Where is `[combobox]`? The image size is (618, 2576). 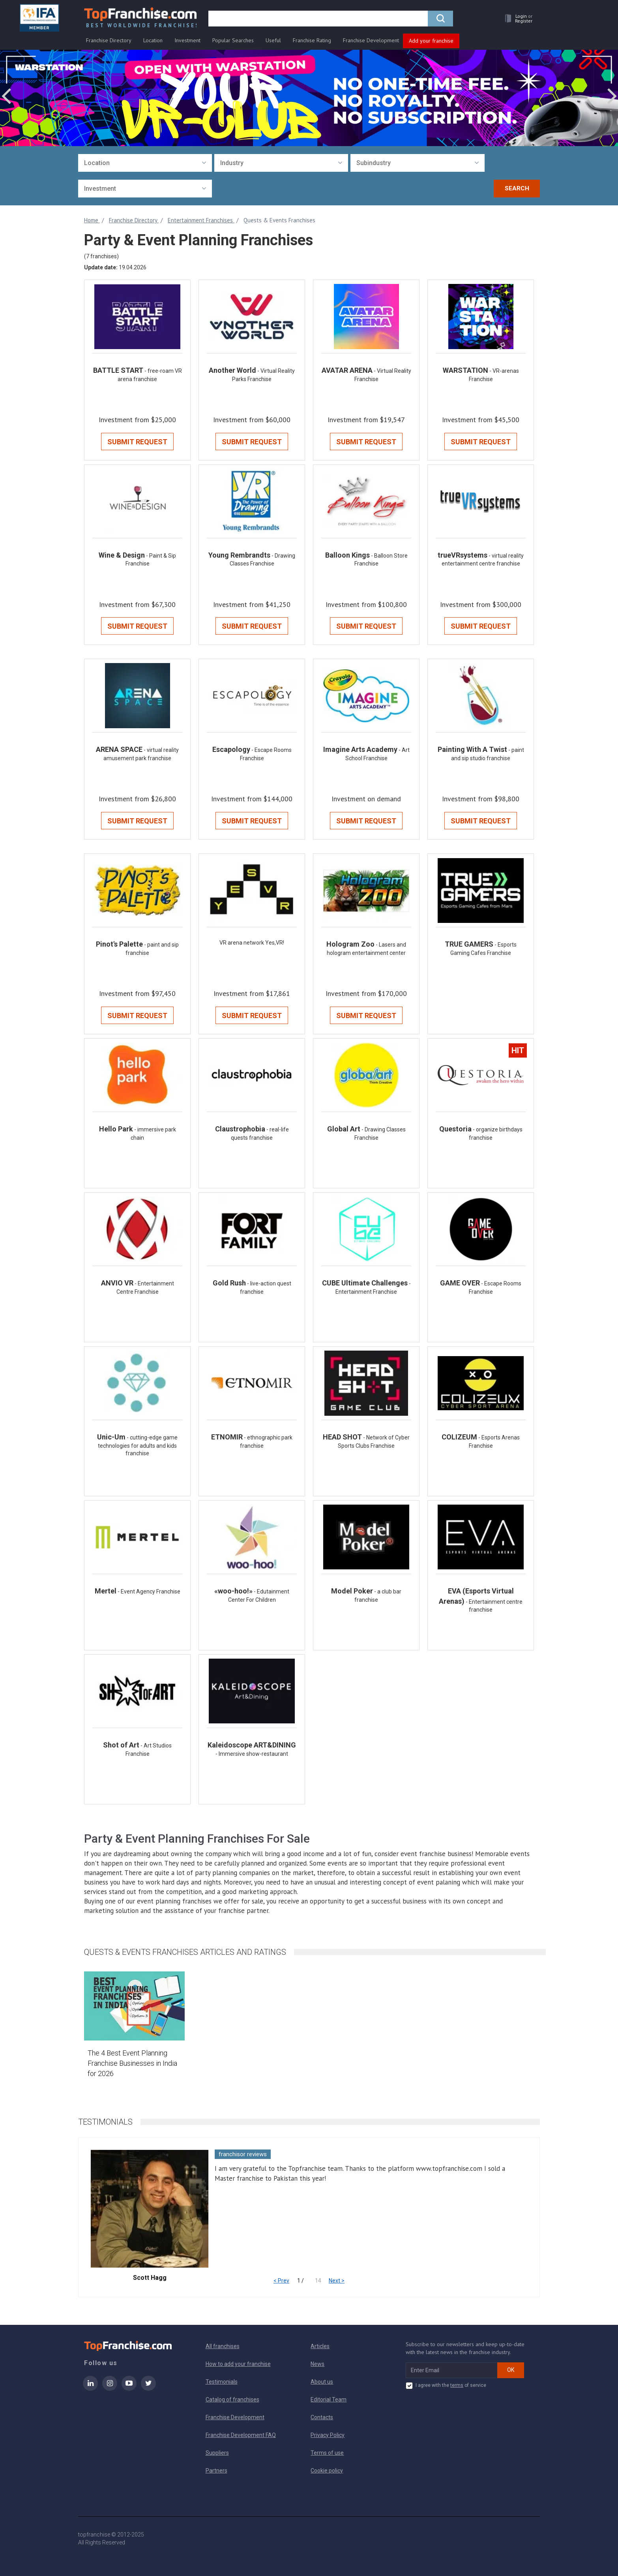 [combobox] is located at coordinates (145, 163).